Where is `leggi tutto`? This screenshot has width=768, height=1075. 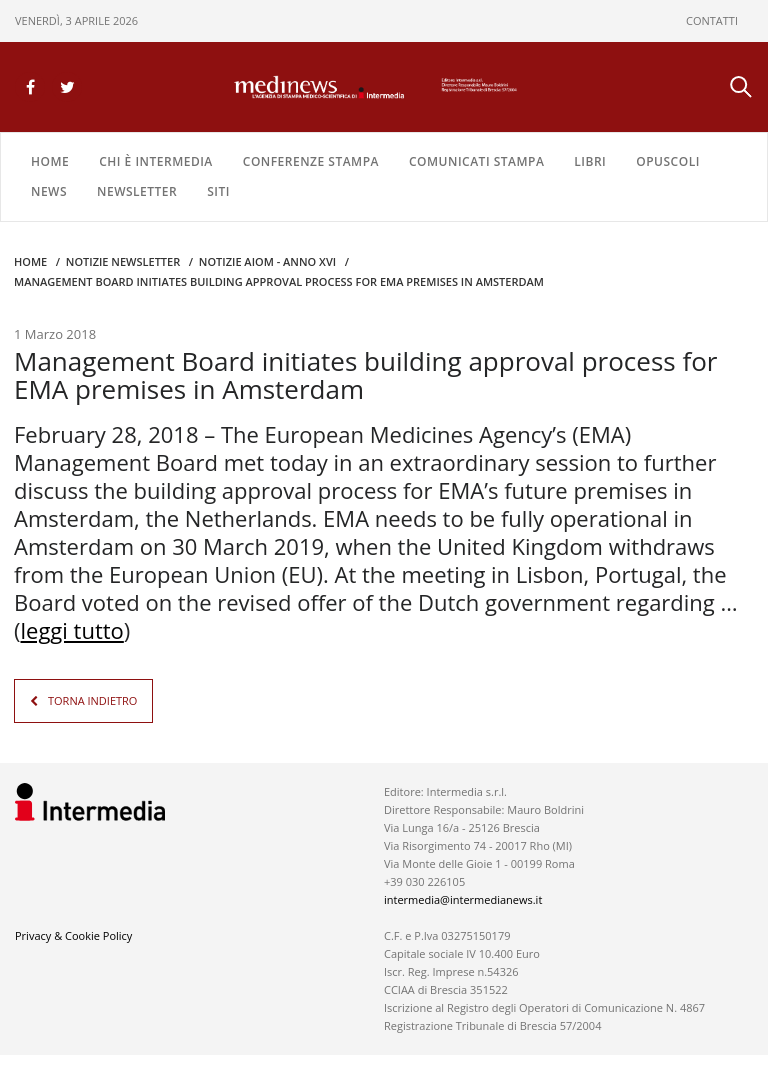
leggi tutto is located at coordinates (72, 630).